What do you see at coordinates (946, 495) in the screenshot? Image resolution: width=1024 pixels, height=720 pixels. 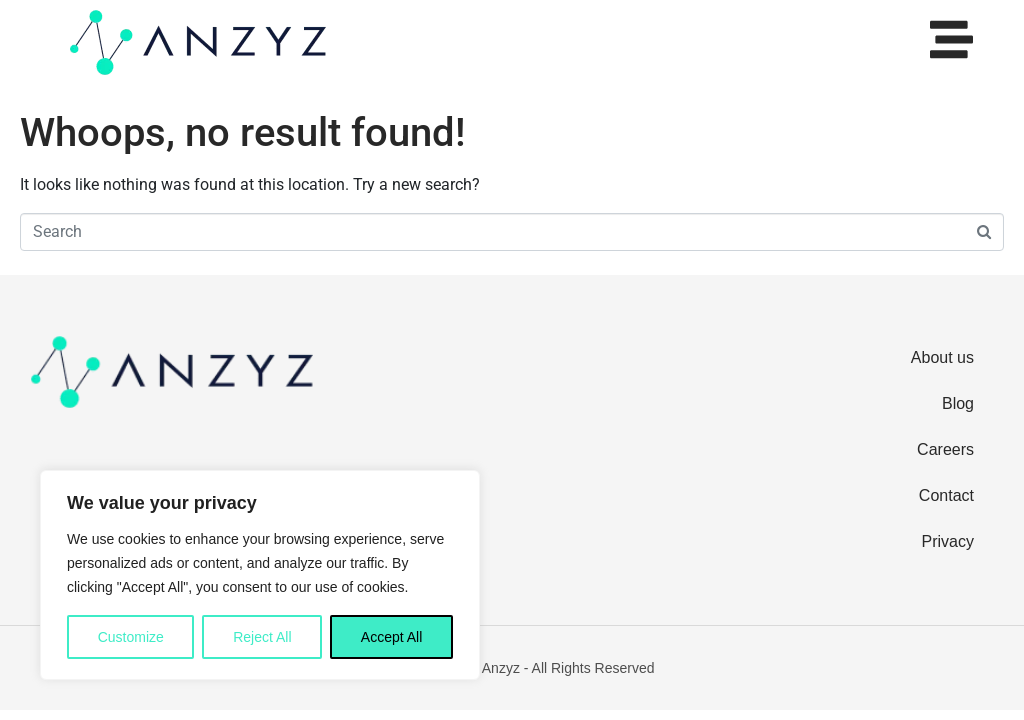 I see `Contact` at bounding box center [946, 495].